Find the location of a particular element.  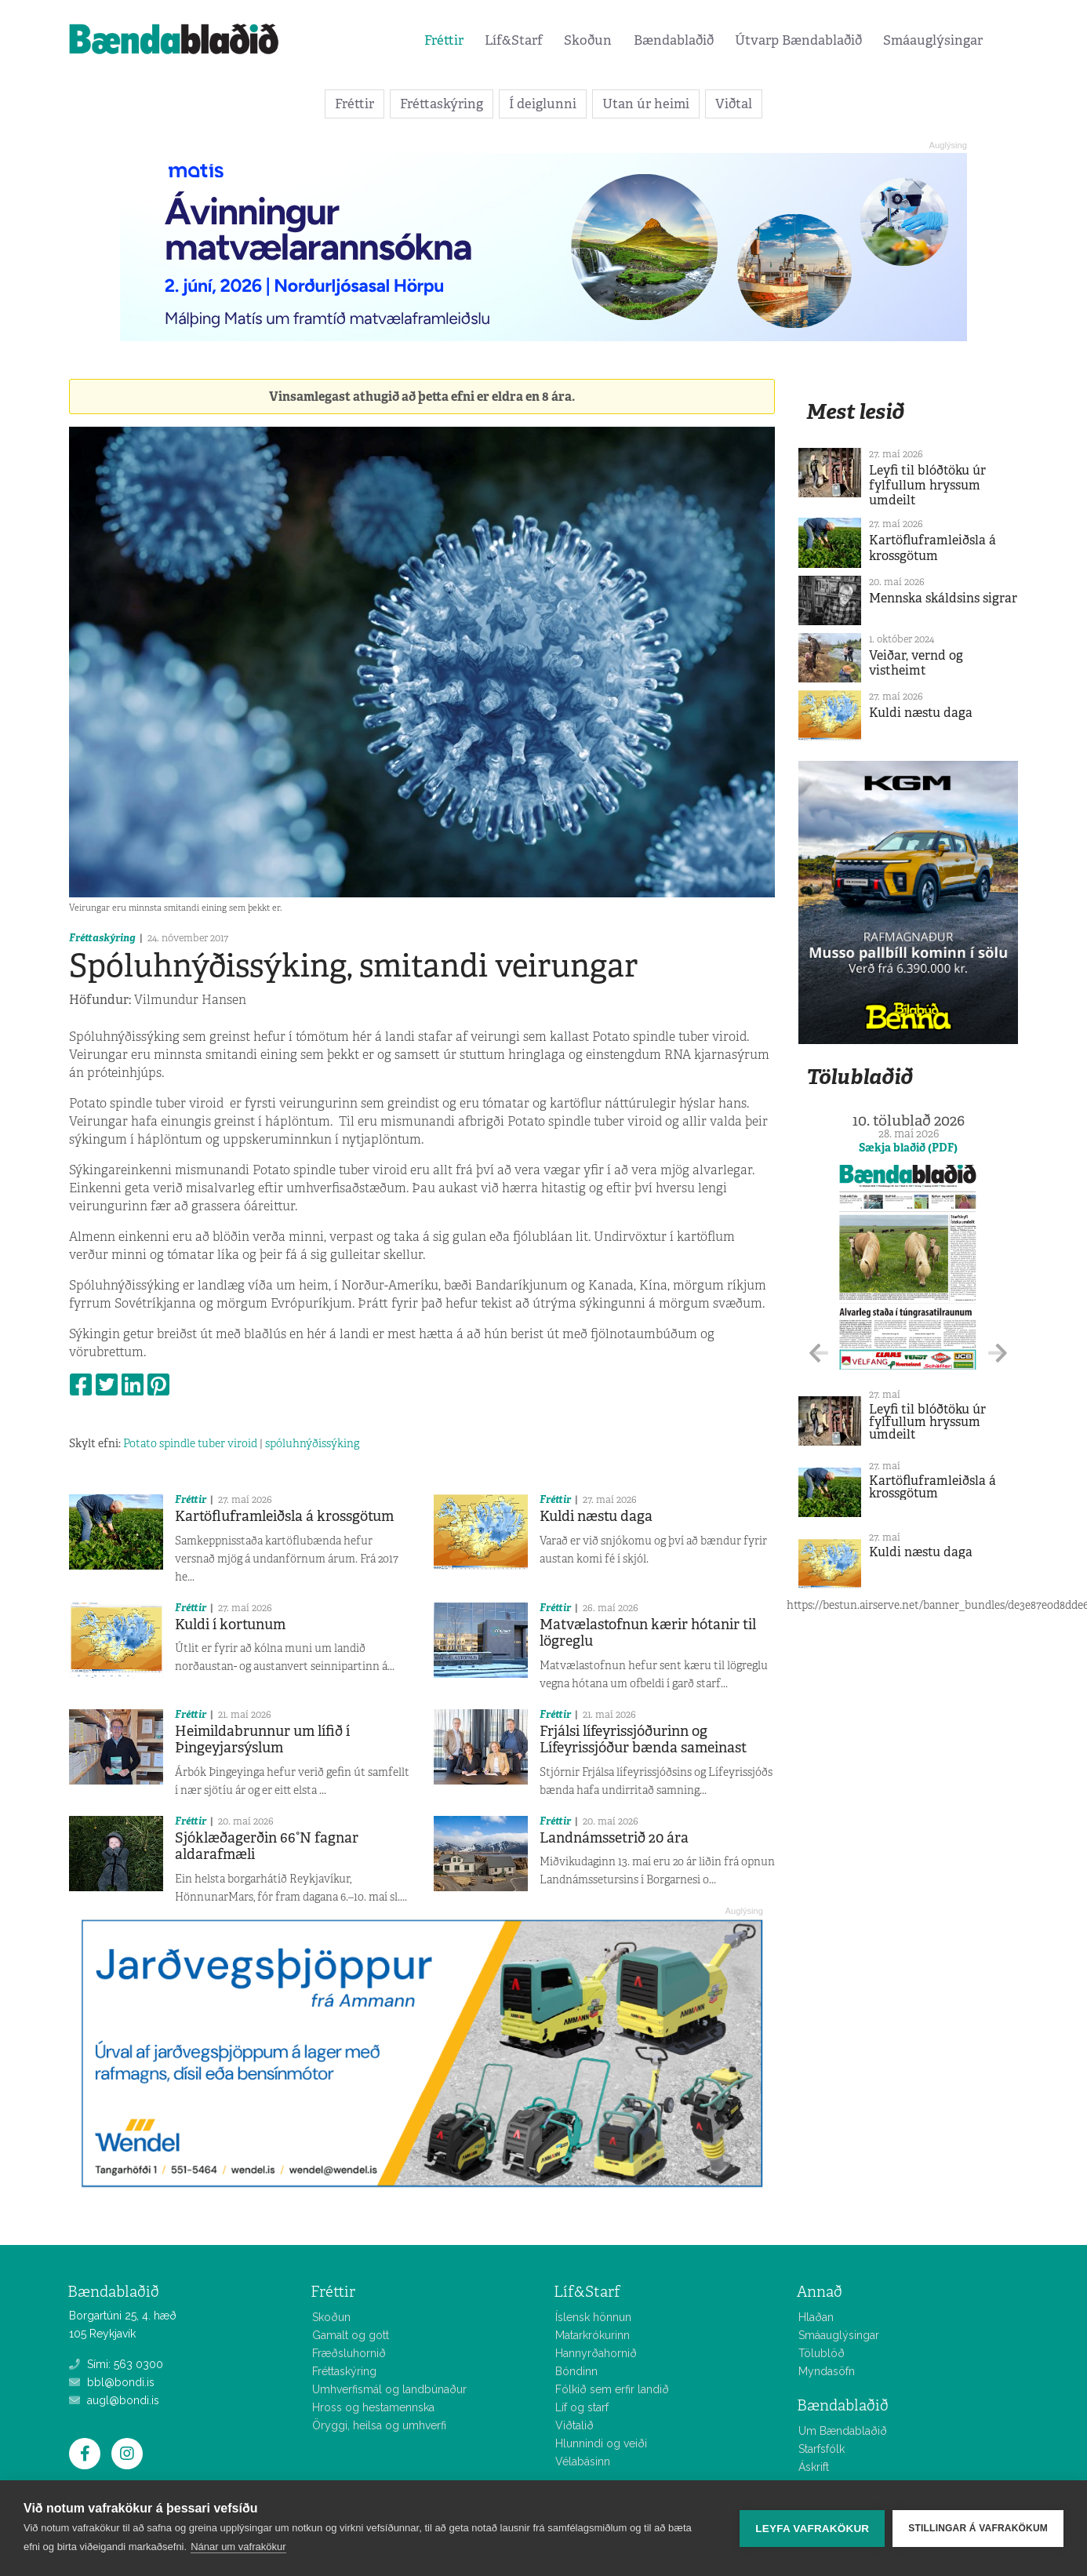

Í deiglunni is located at coordinates (542, 103).